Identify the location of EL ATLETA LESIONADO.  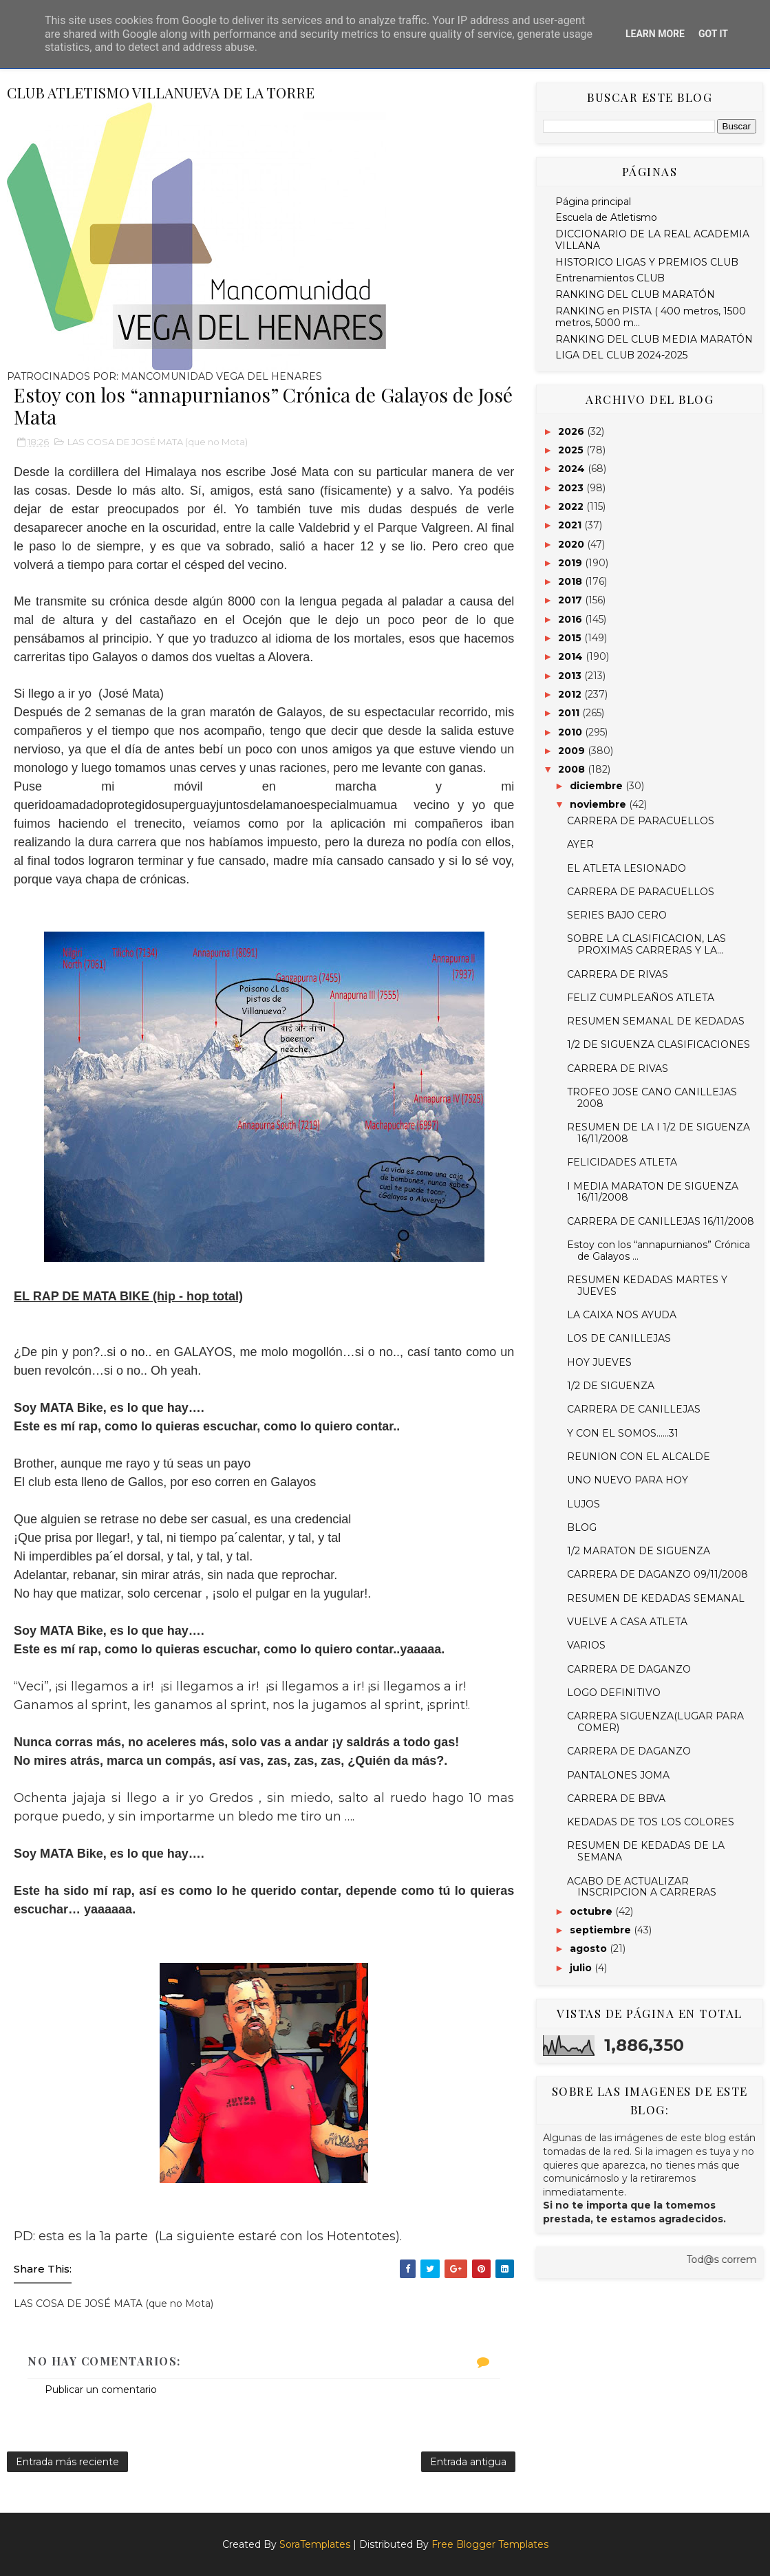
(626, 868).